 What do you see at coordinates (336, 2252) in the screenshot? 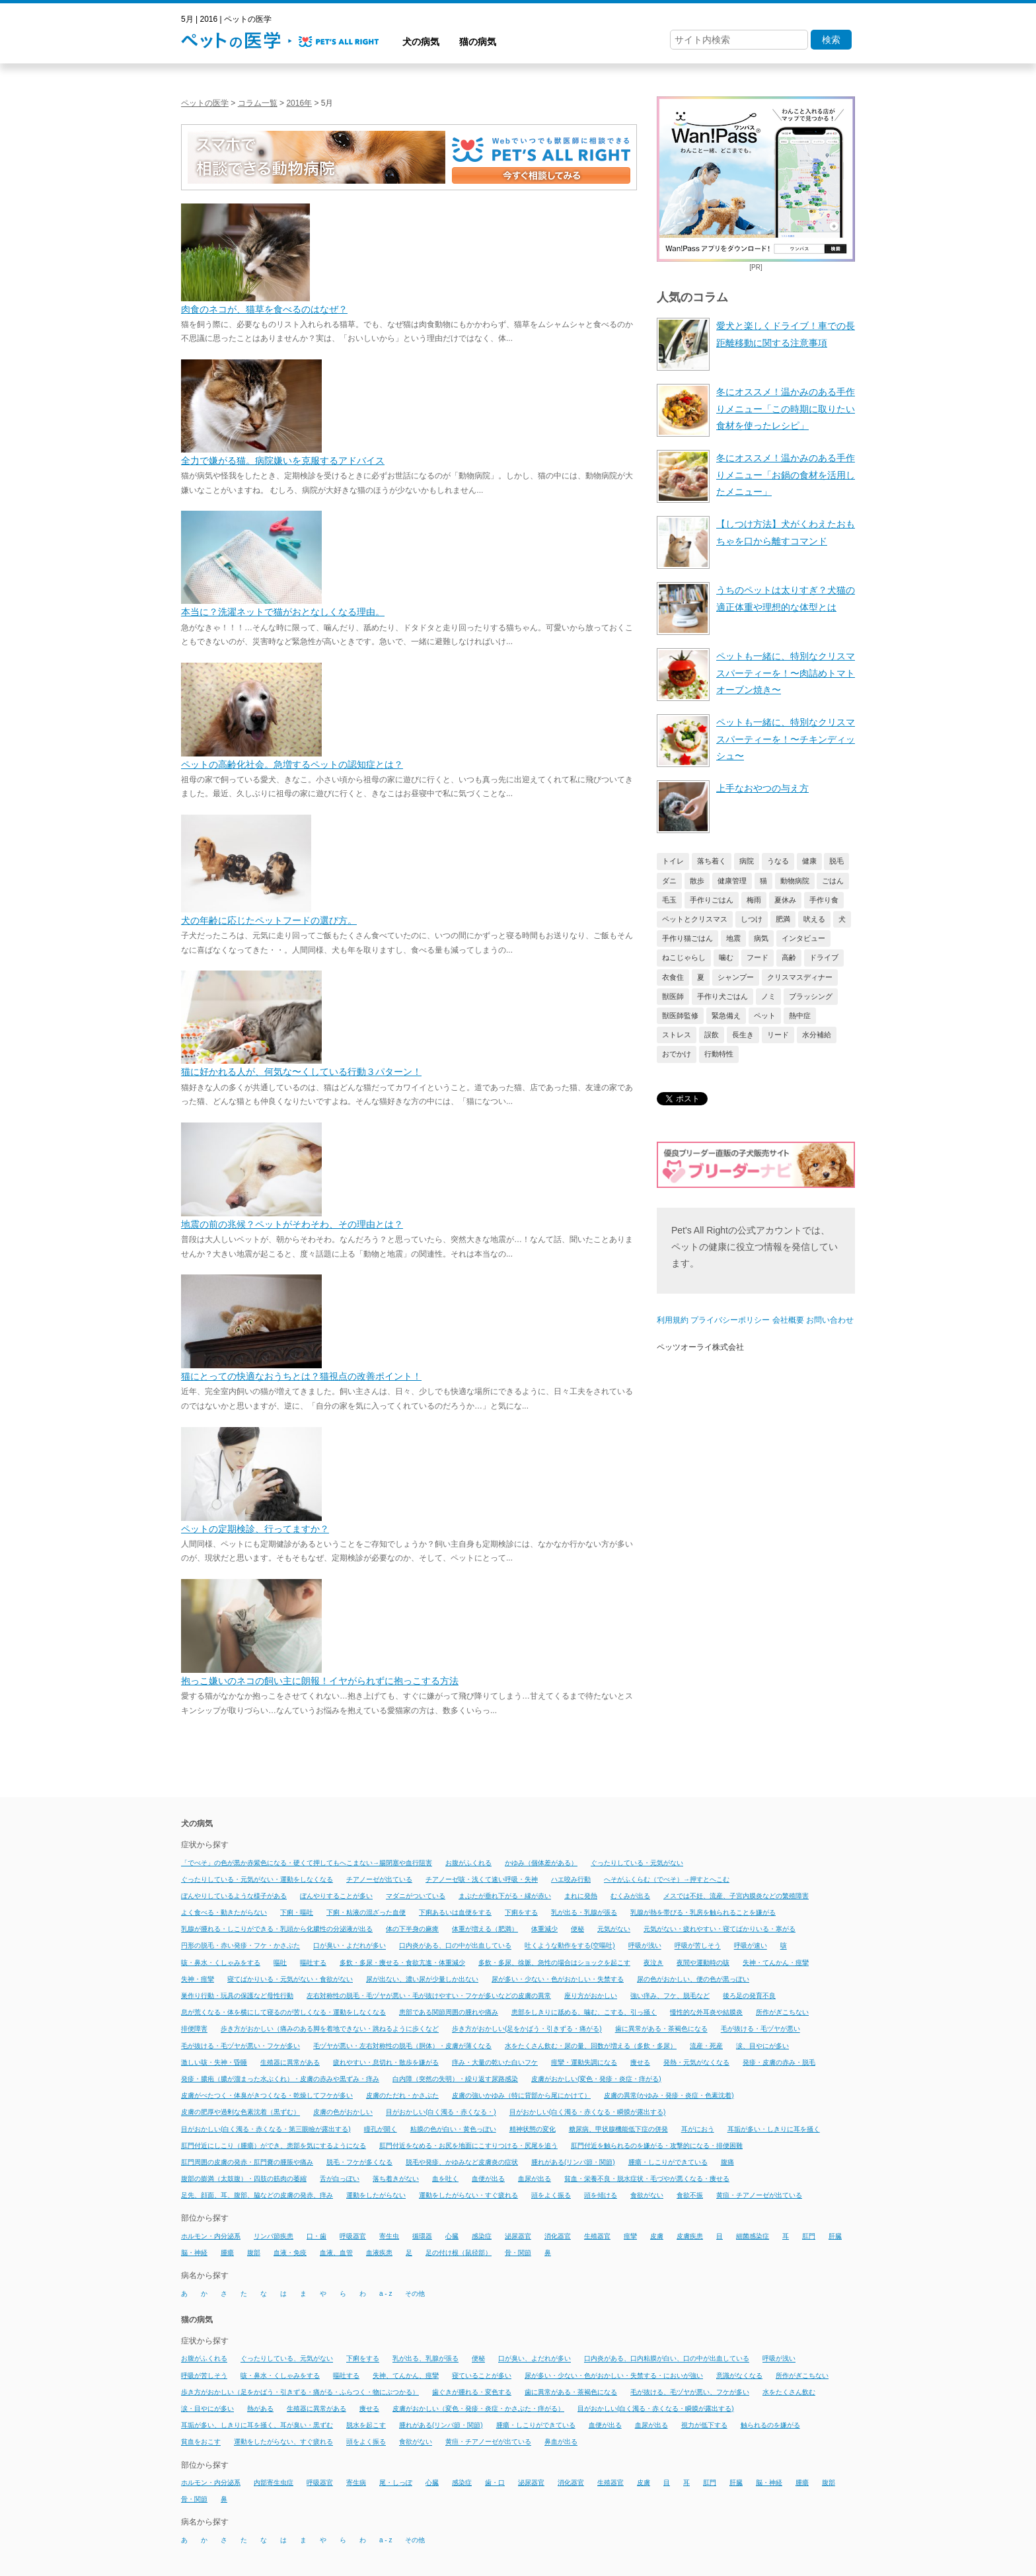
I see `血液、血管` at bounding box center [336, 2252].